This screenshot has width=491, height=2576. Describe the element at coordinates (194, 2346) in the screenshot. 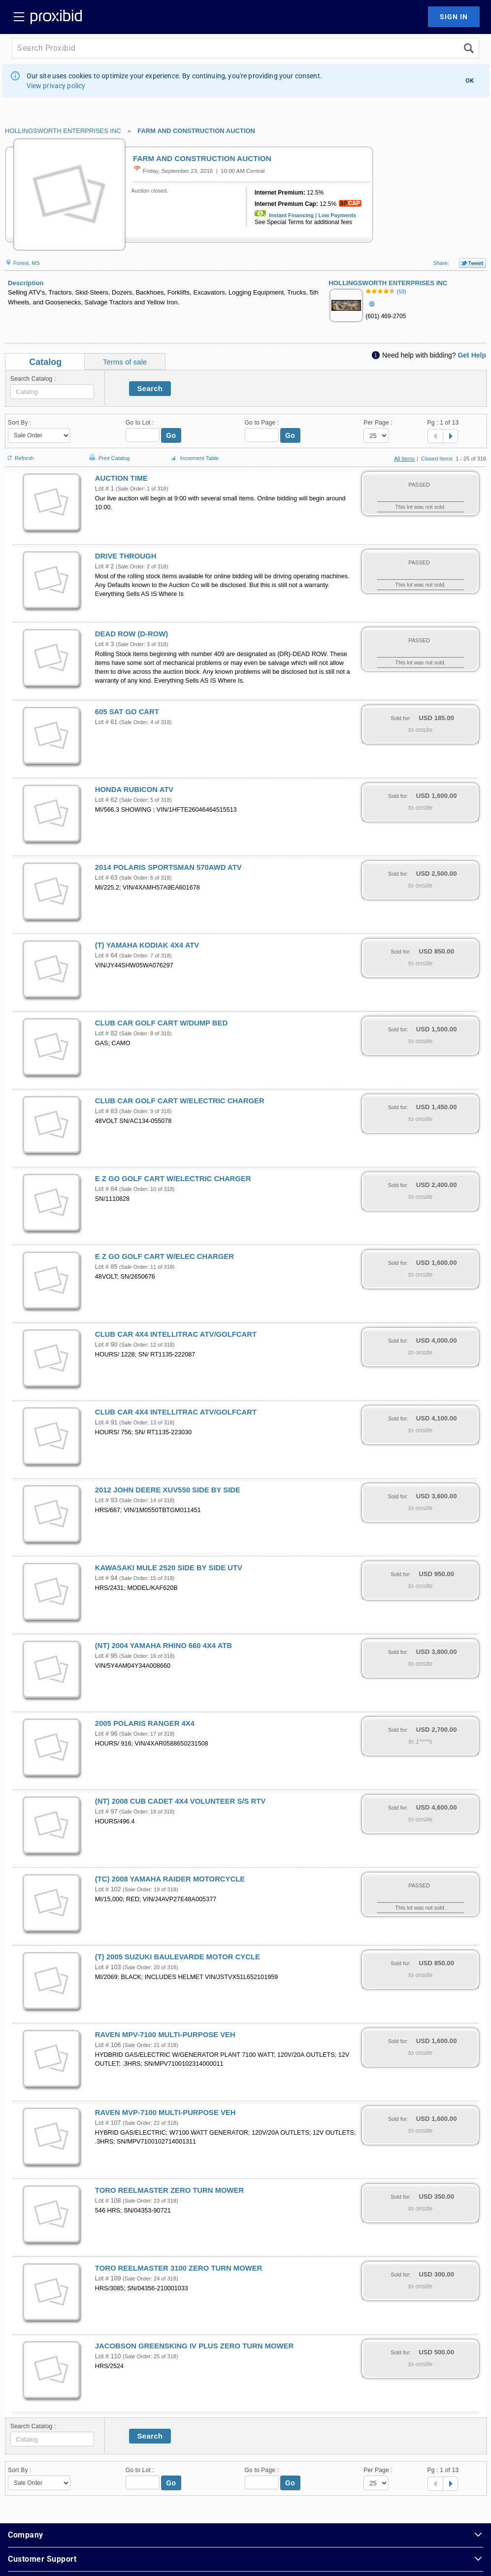

I see `JACOBSON GREENSKING IV PLUS ZERO TURN MOWER` at that location.